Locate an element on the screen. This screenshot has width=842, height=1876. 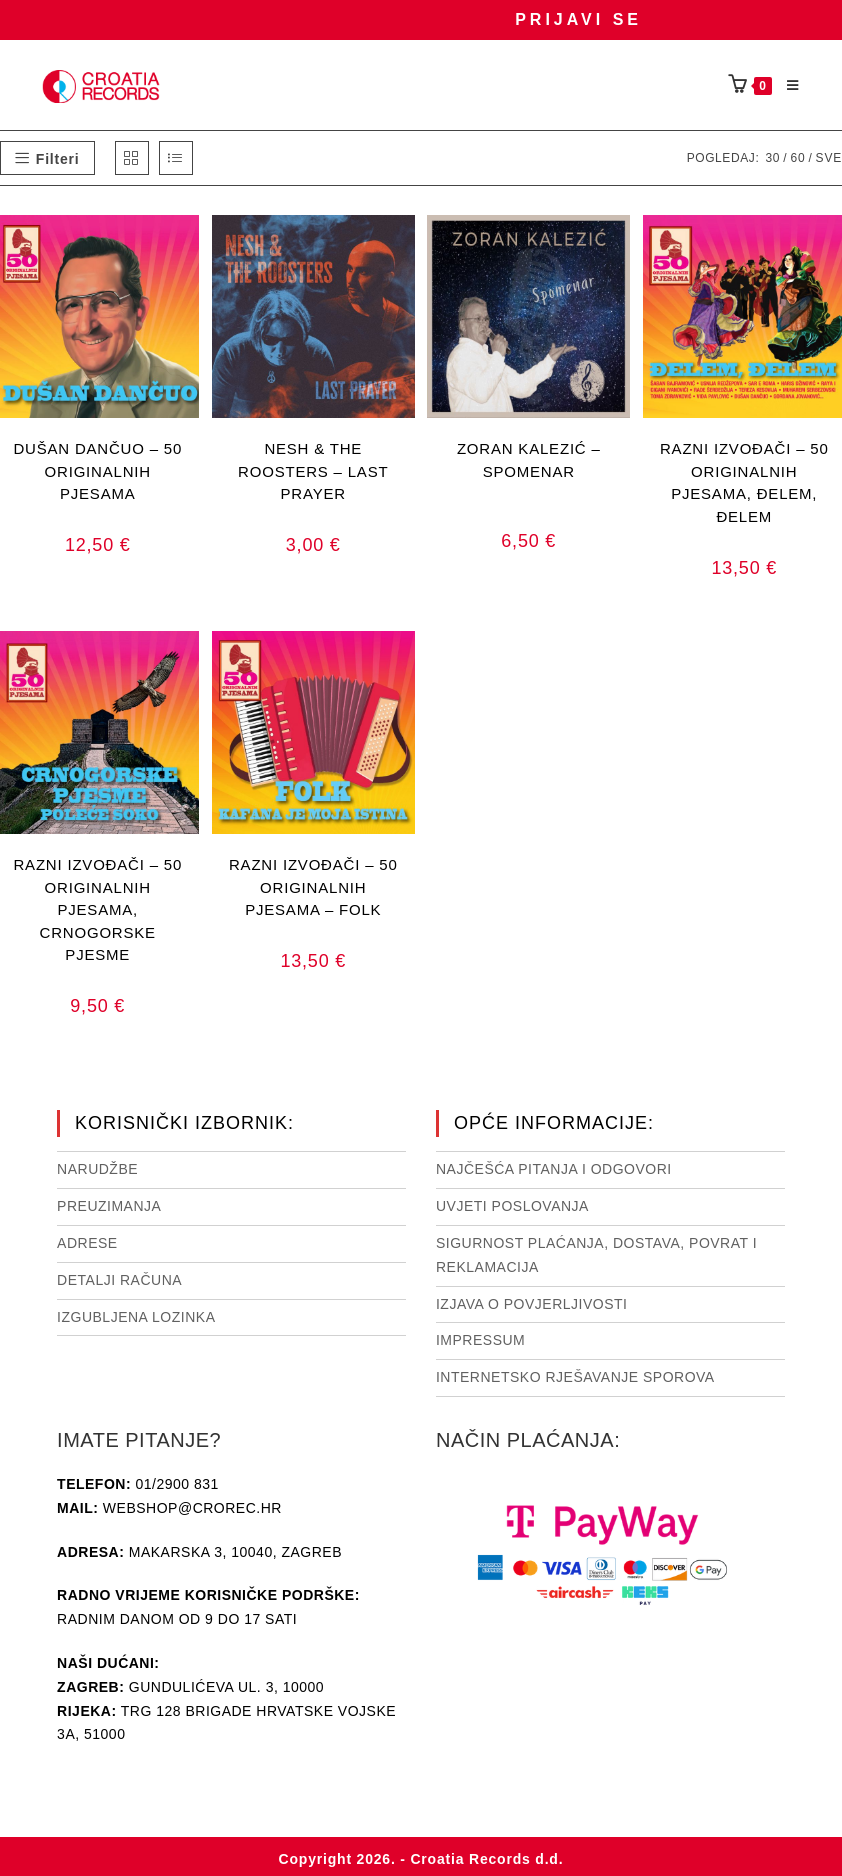
Internetsko rješavanje sporova is located at coordinates (575, 1377).